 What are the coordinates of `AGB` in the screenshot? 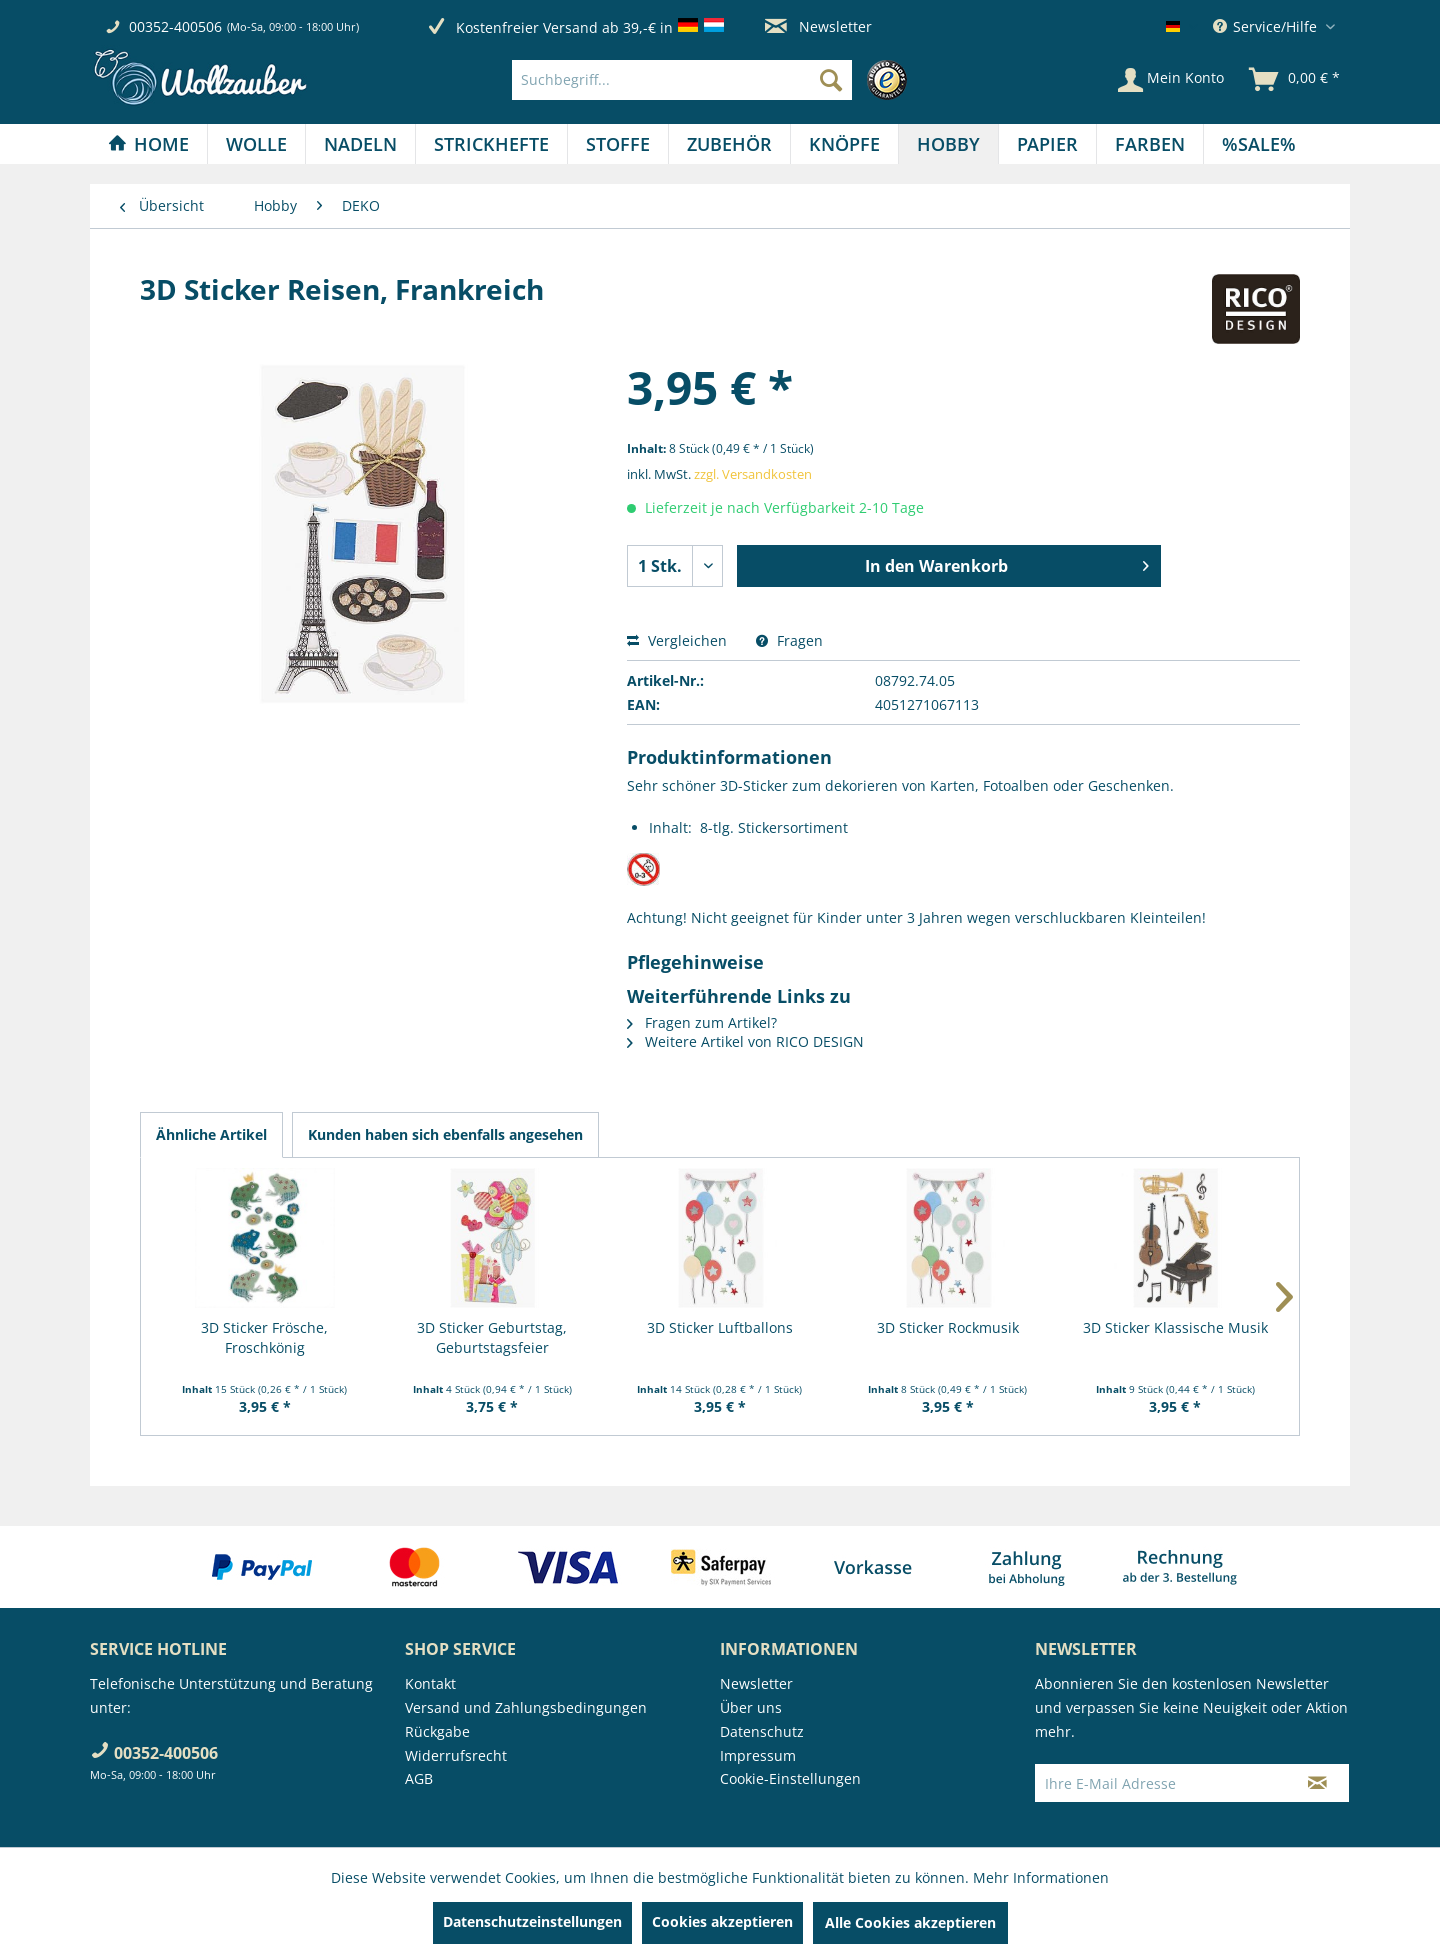 It's located at (419, 1778).